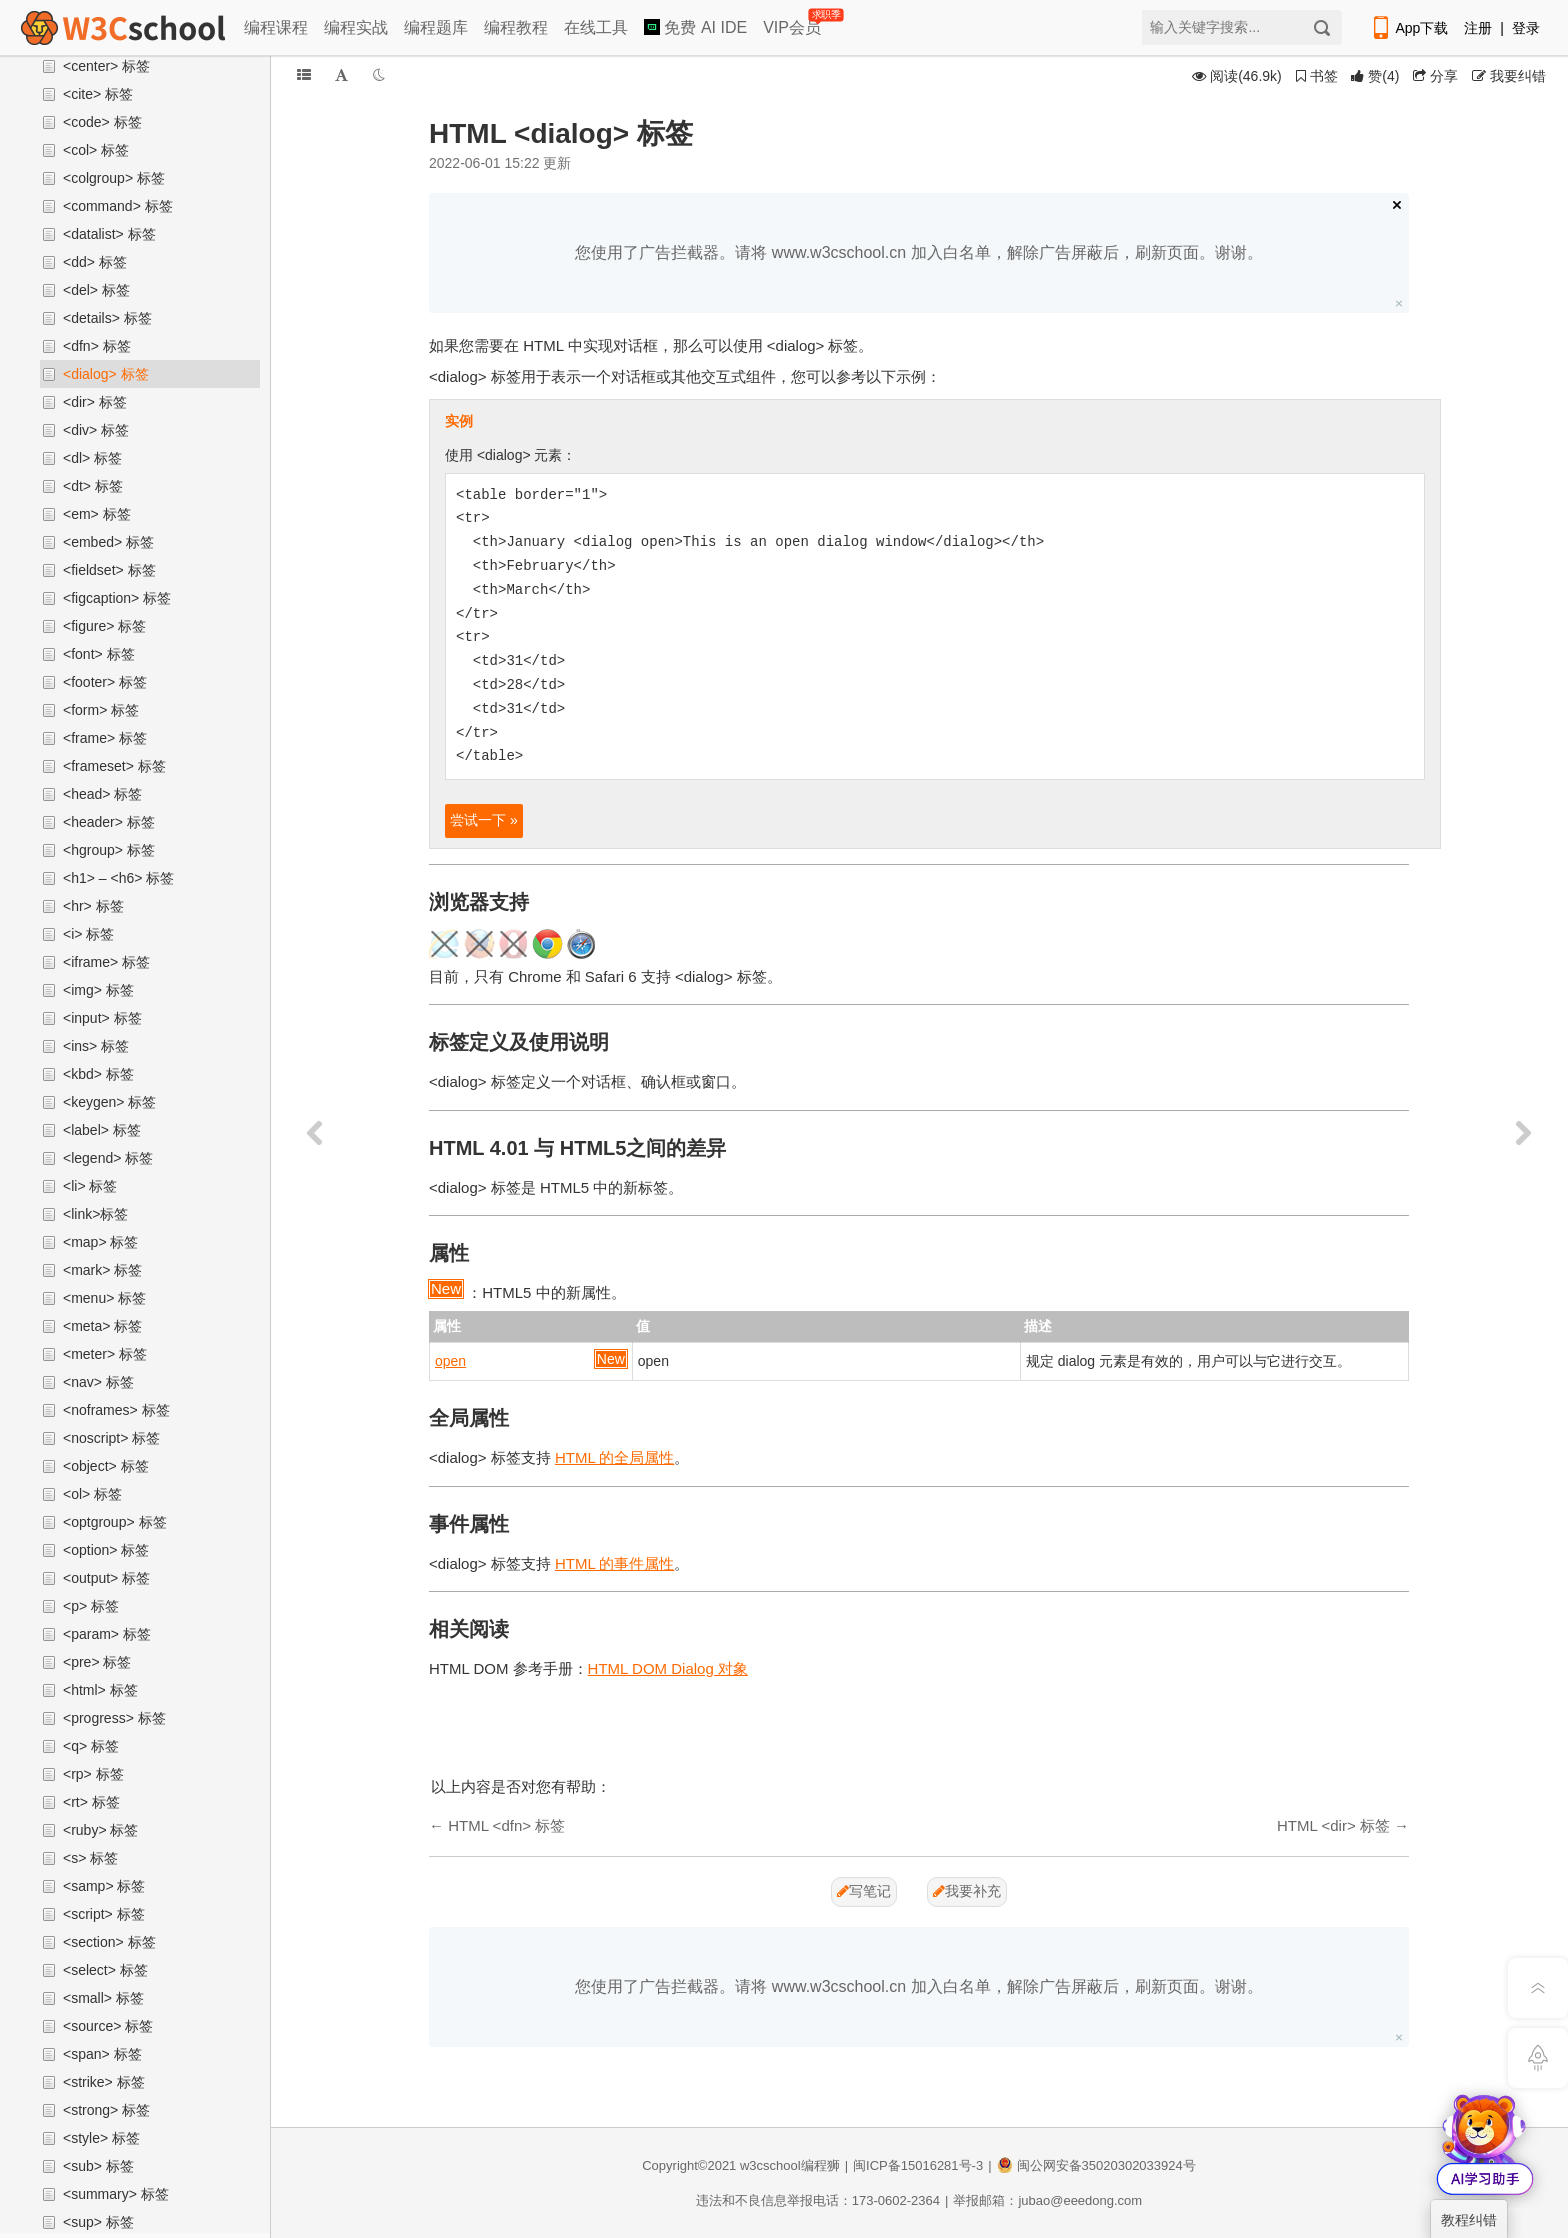 This screenshot has height=2238, width=1568. What do you see at coordinates (596, 27) in the screenshot?
I see `在线工具` at bounding box center [596, 27].